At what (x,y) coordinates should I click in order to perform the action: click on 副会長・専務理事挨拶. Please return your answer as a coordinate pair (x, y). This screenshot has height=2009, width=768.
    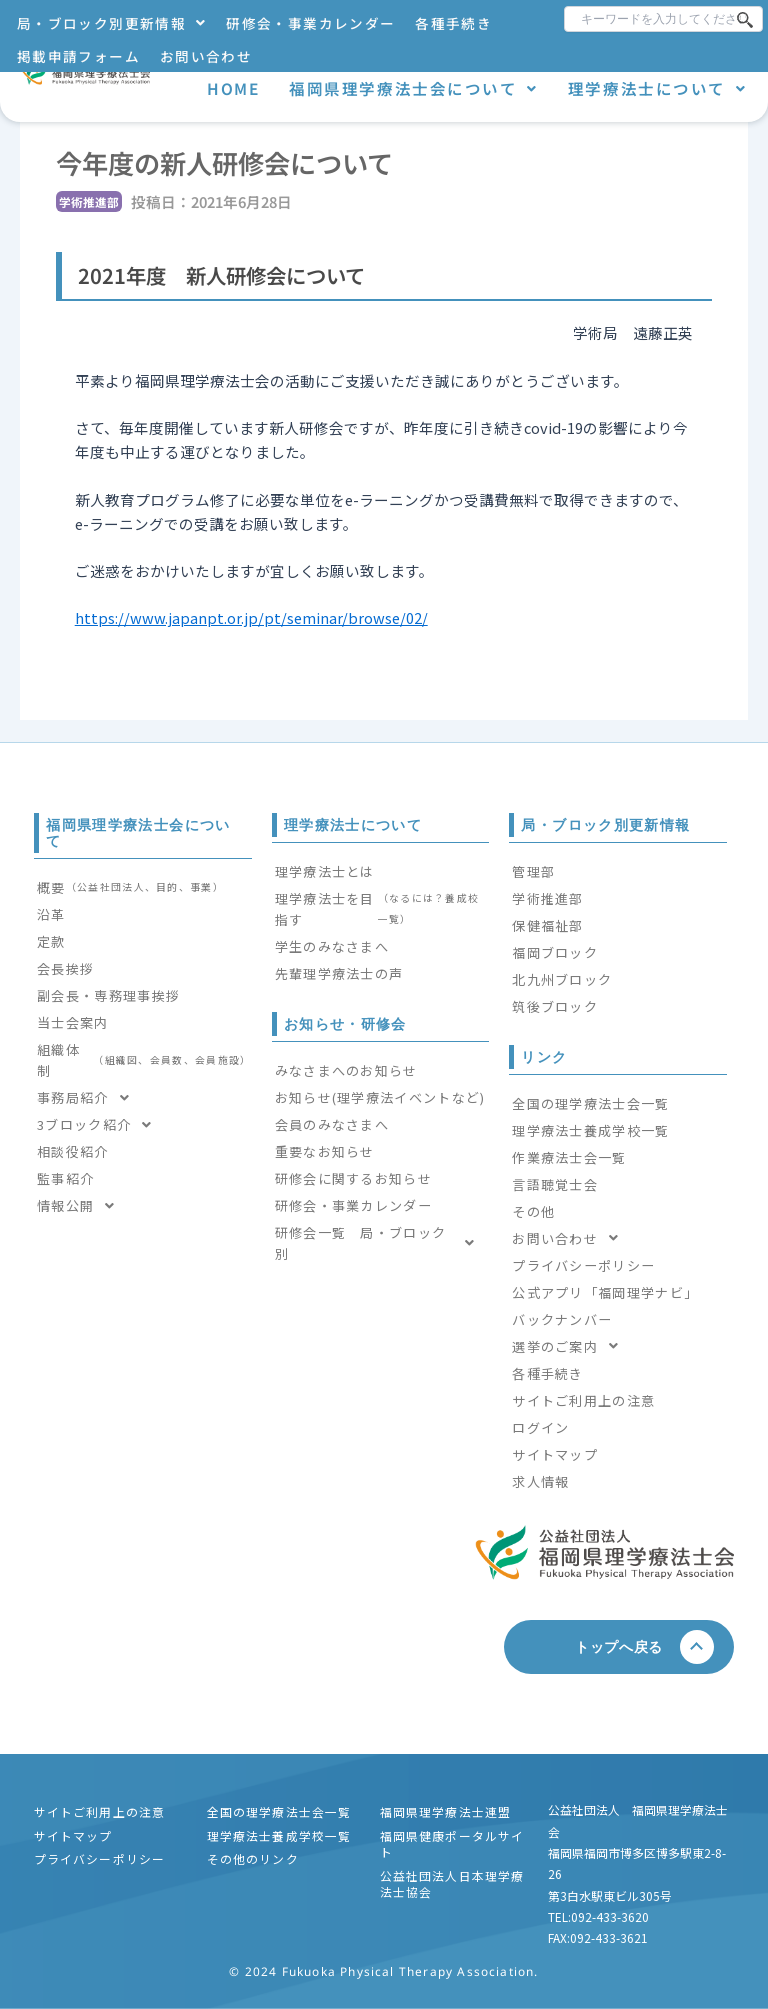
    Looking at the image, I should click on (108, 995).